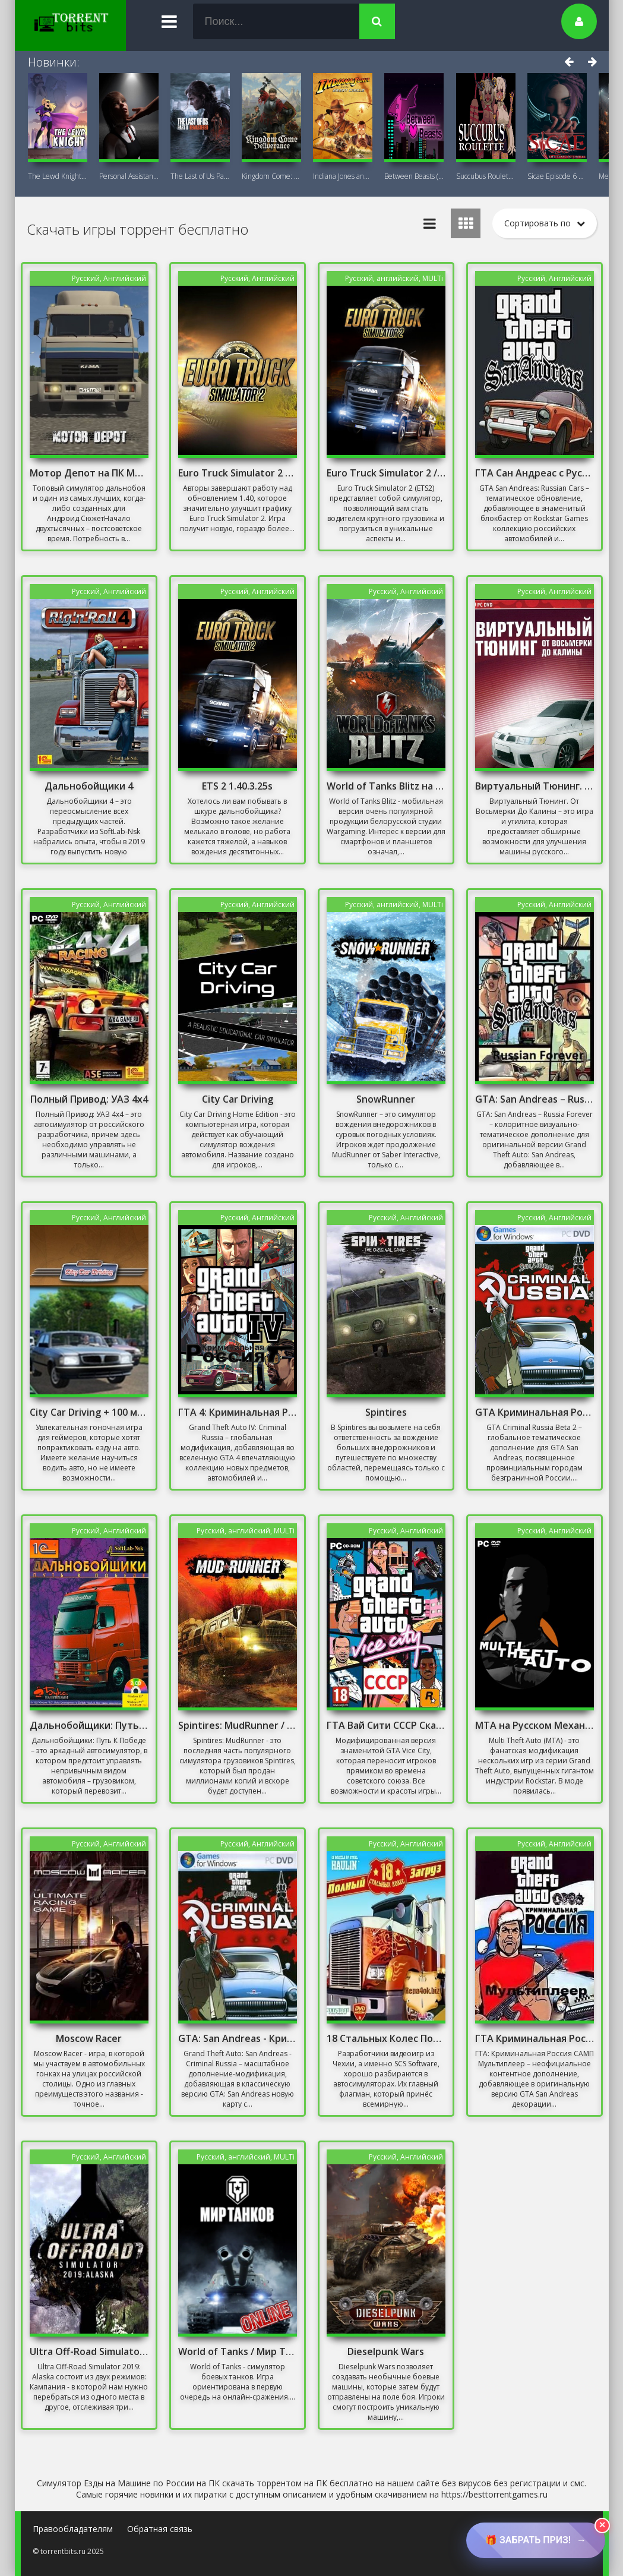 The image size is (623, 2576). I want to click on City Car Driving, so click(237, 1099).